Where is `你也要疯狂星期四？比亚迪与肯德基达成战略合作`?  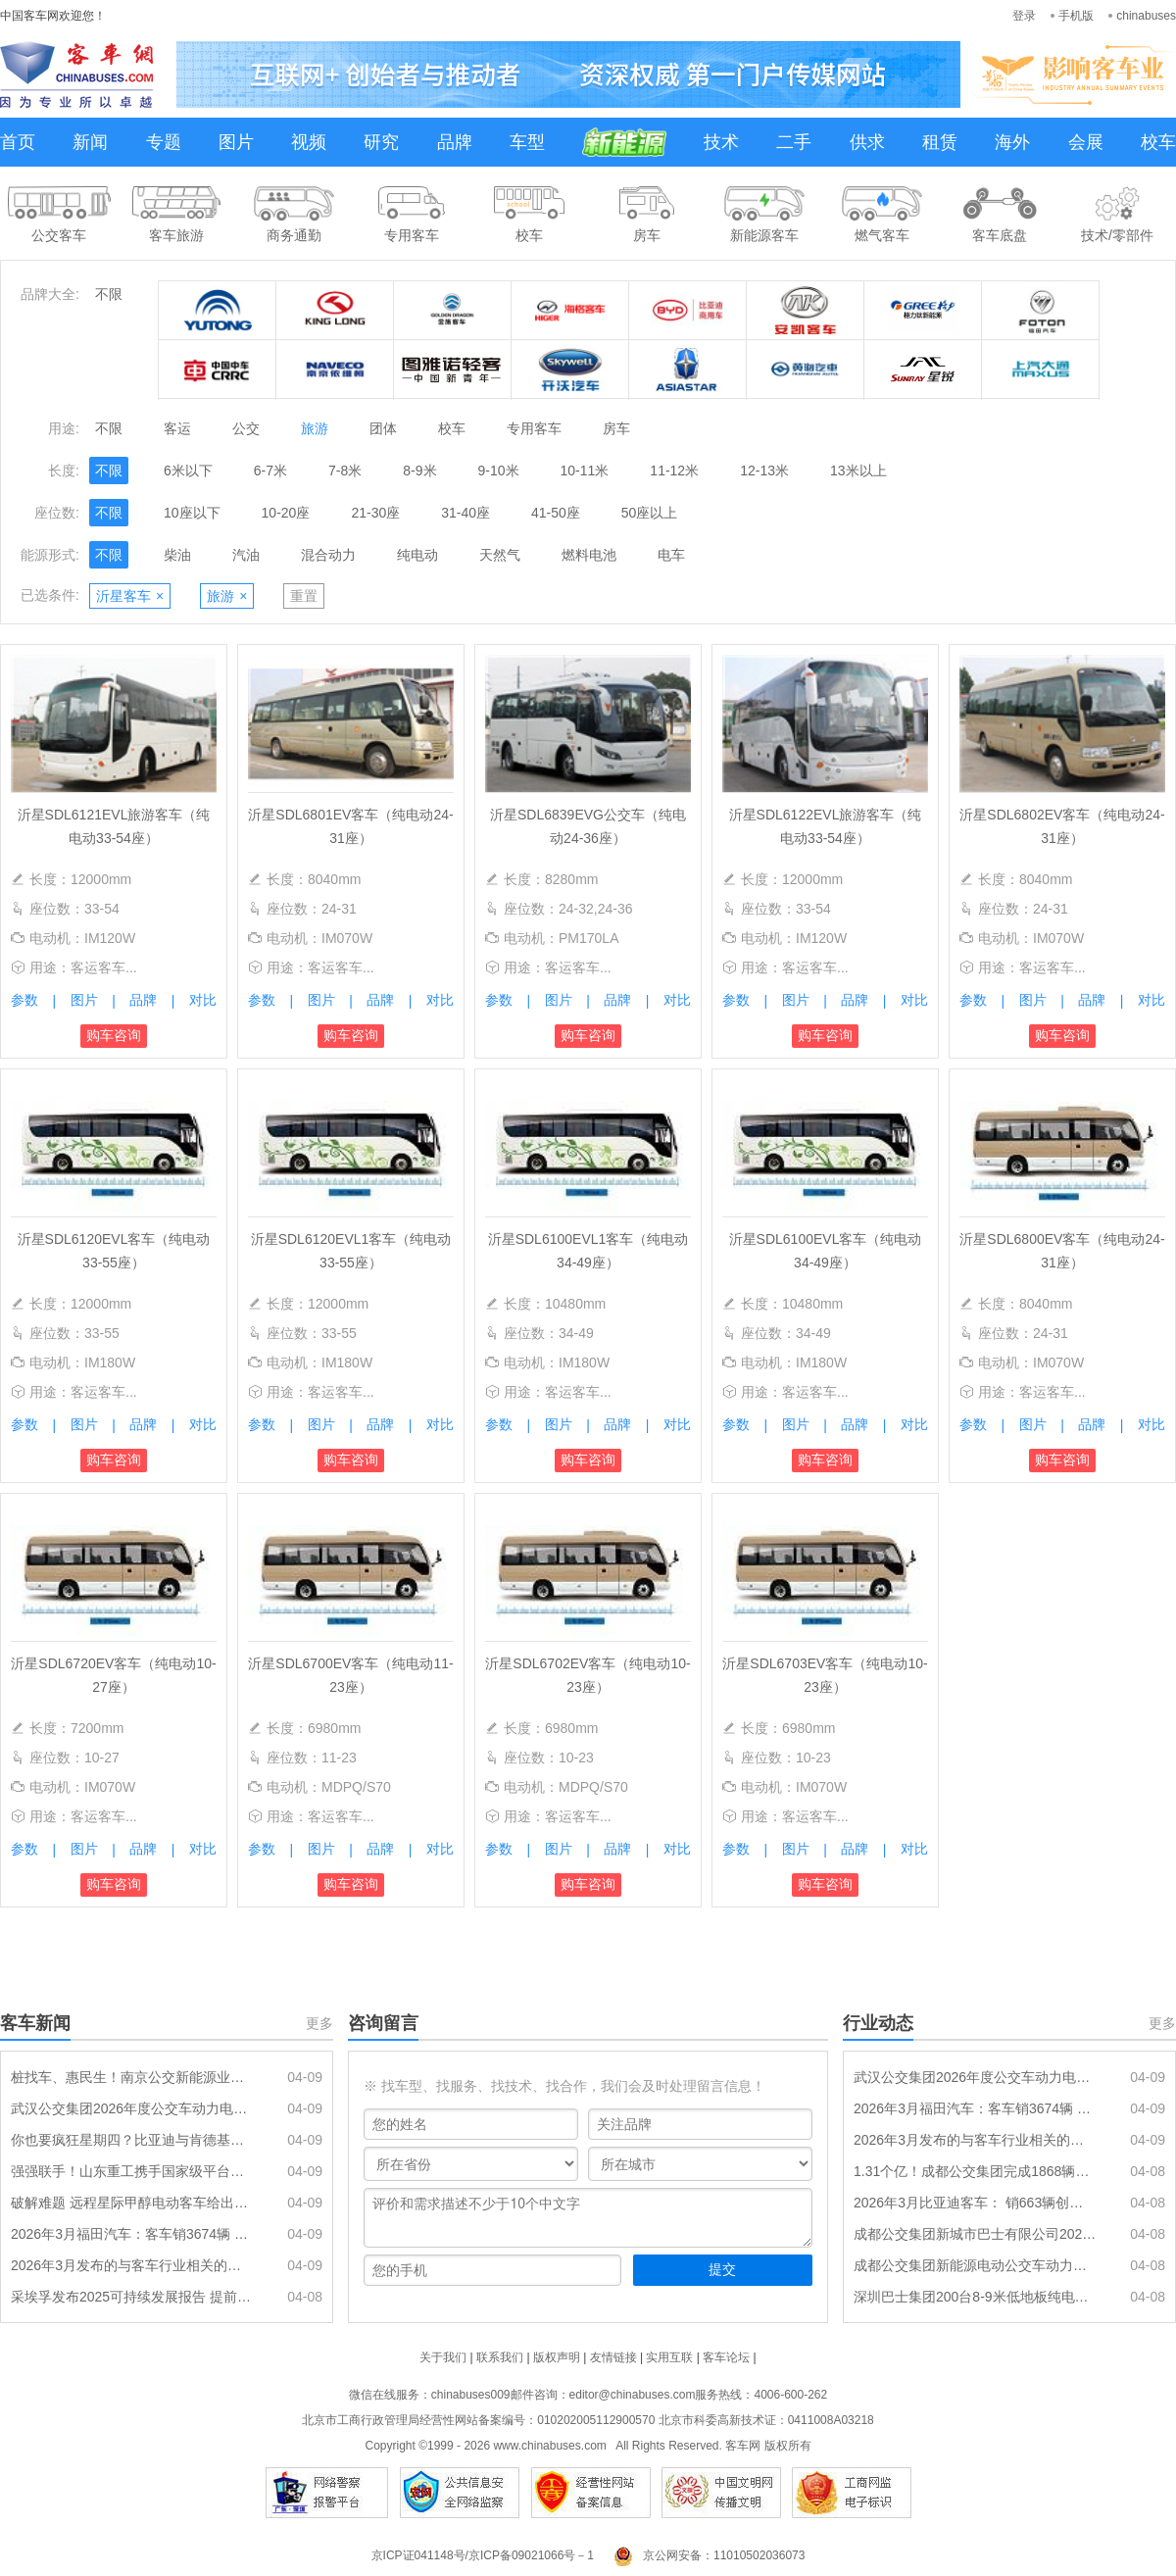 你也要疯狂星期四？比亚迪与肯德基达成战略合作 is located at coordinates (132, 2140).